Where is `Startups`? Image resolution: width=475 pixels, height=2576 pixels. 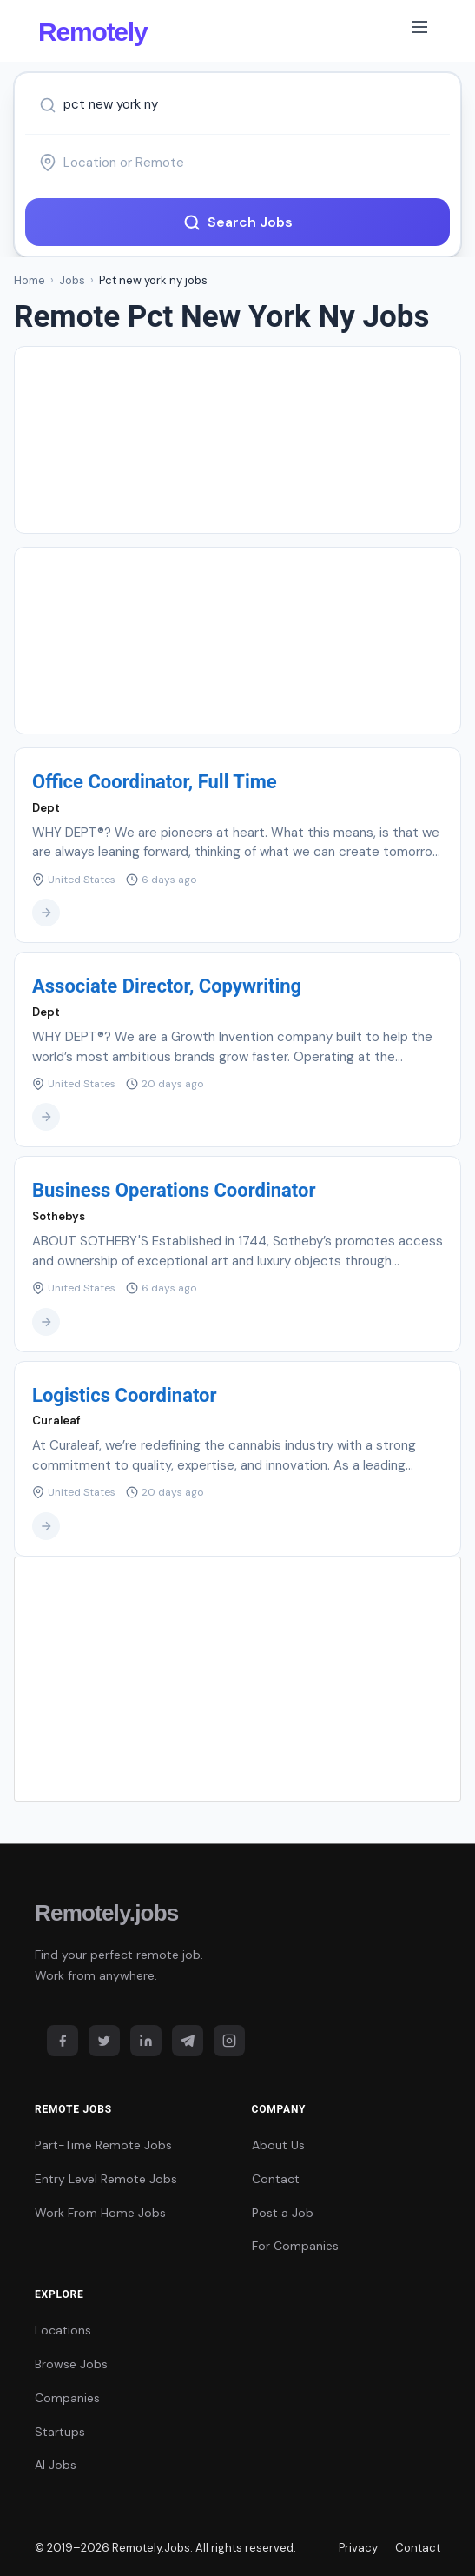
Startups is located at coordinates (60, 2432).